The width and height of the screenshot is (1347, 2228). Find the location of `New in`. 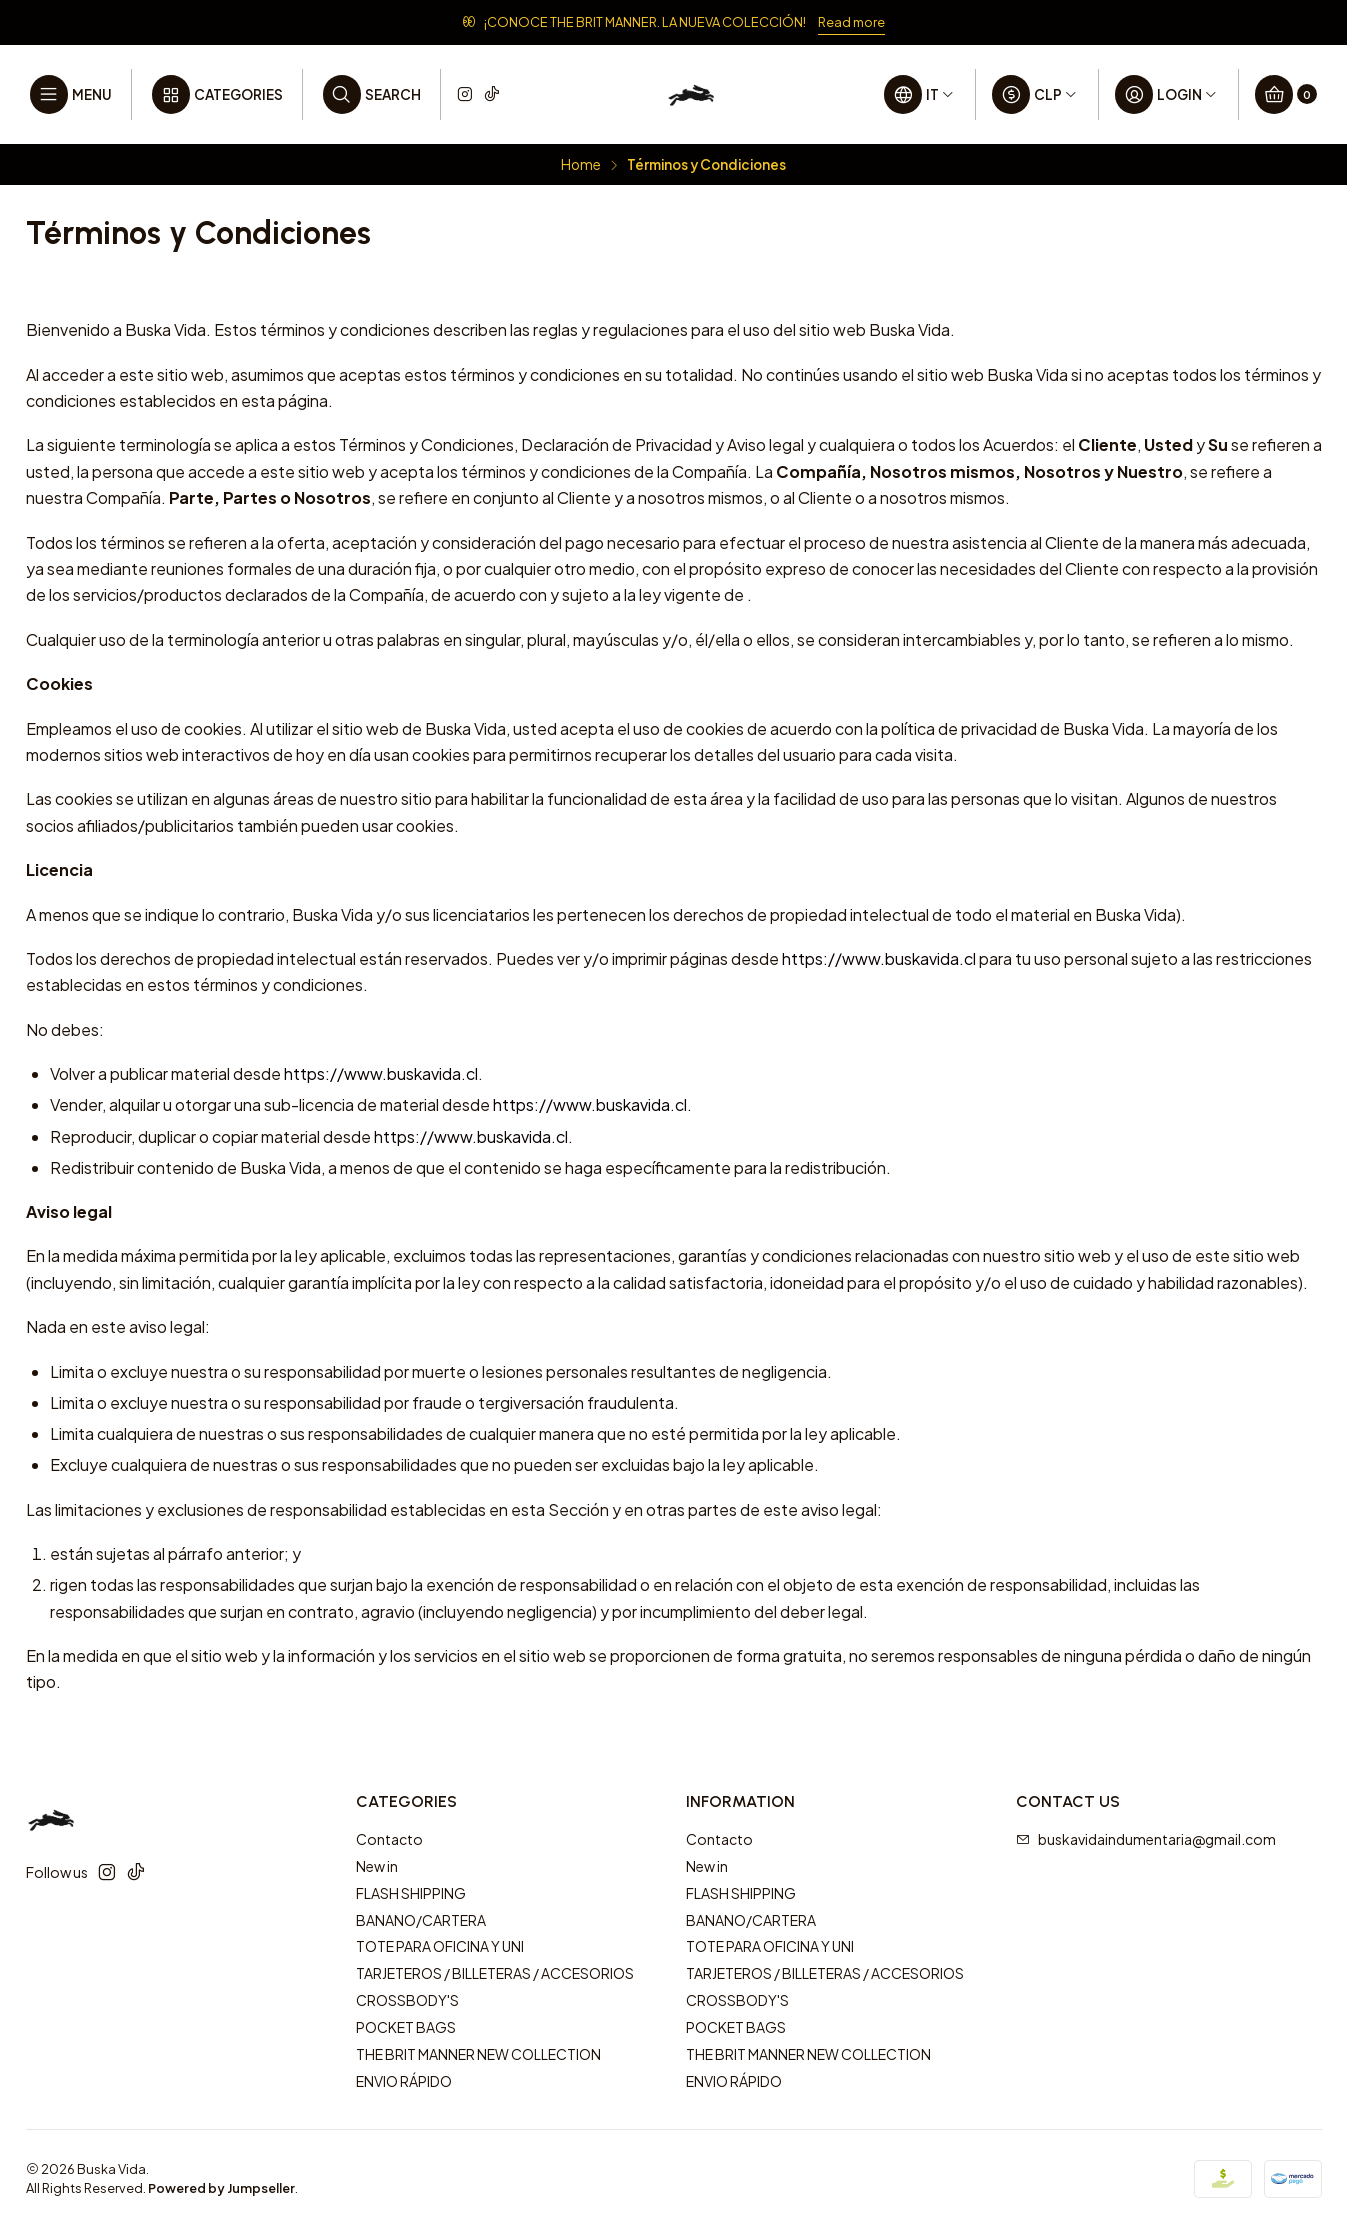

New in is located at coordinates (377, 1866).